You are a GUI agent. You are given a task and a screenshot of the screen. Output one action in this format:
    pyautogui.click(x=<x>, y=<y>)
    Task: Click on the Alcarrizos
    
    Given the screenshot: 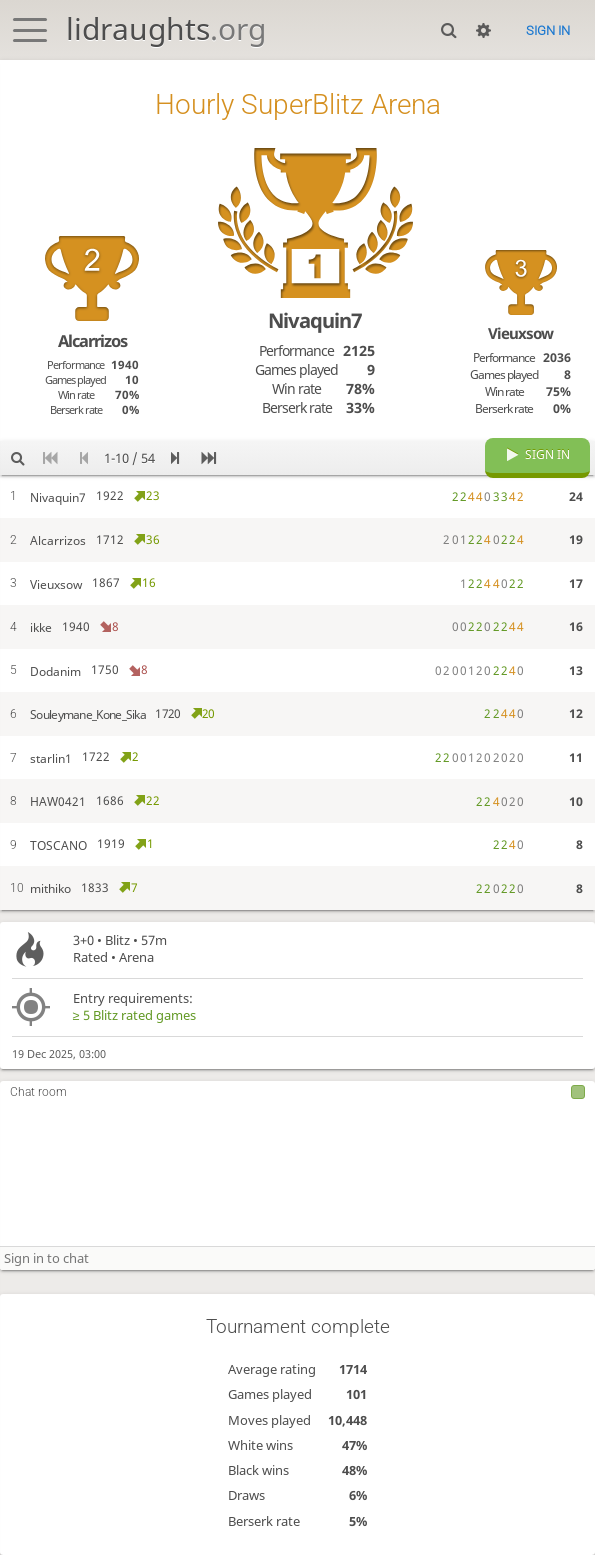 What is the action you would take?
    pyautogui.click(x=92, y=340)
    